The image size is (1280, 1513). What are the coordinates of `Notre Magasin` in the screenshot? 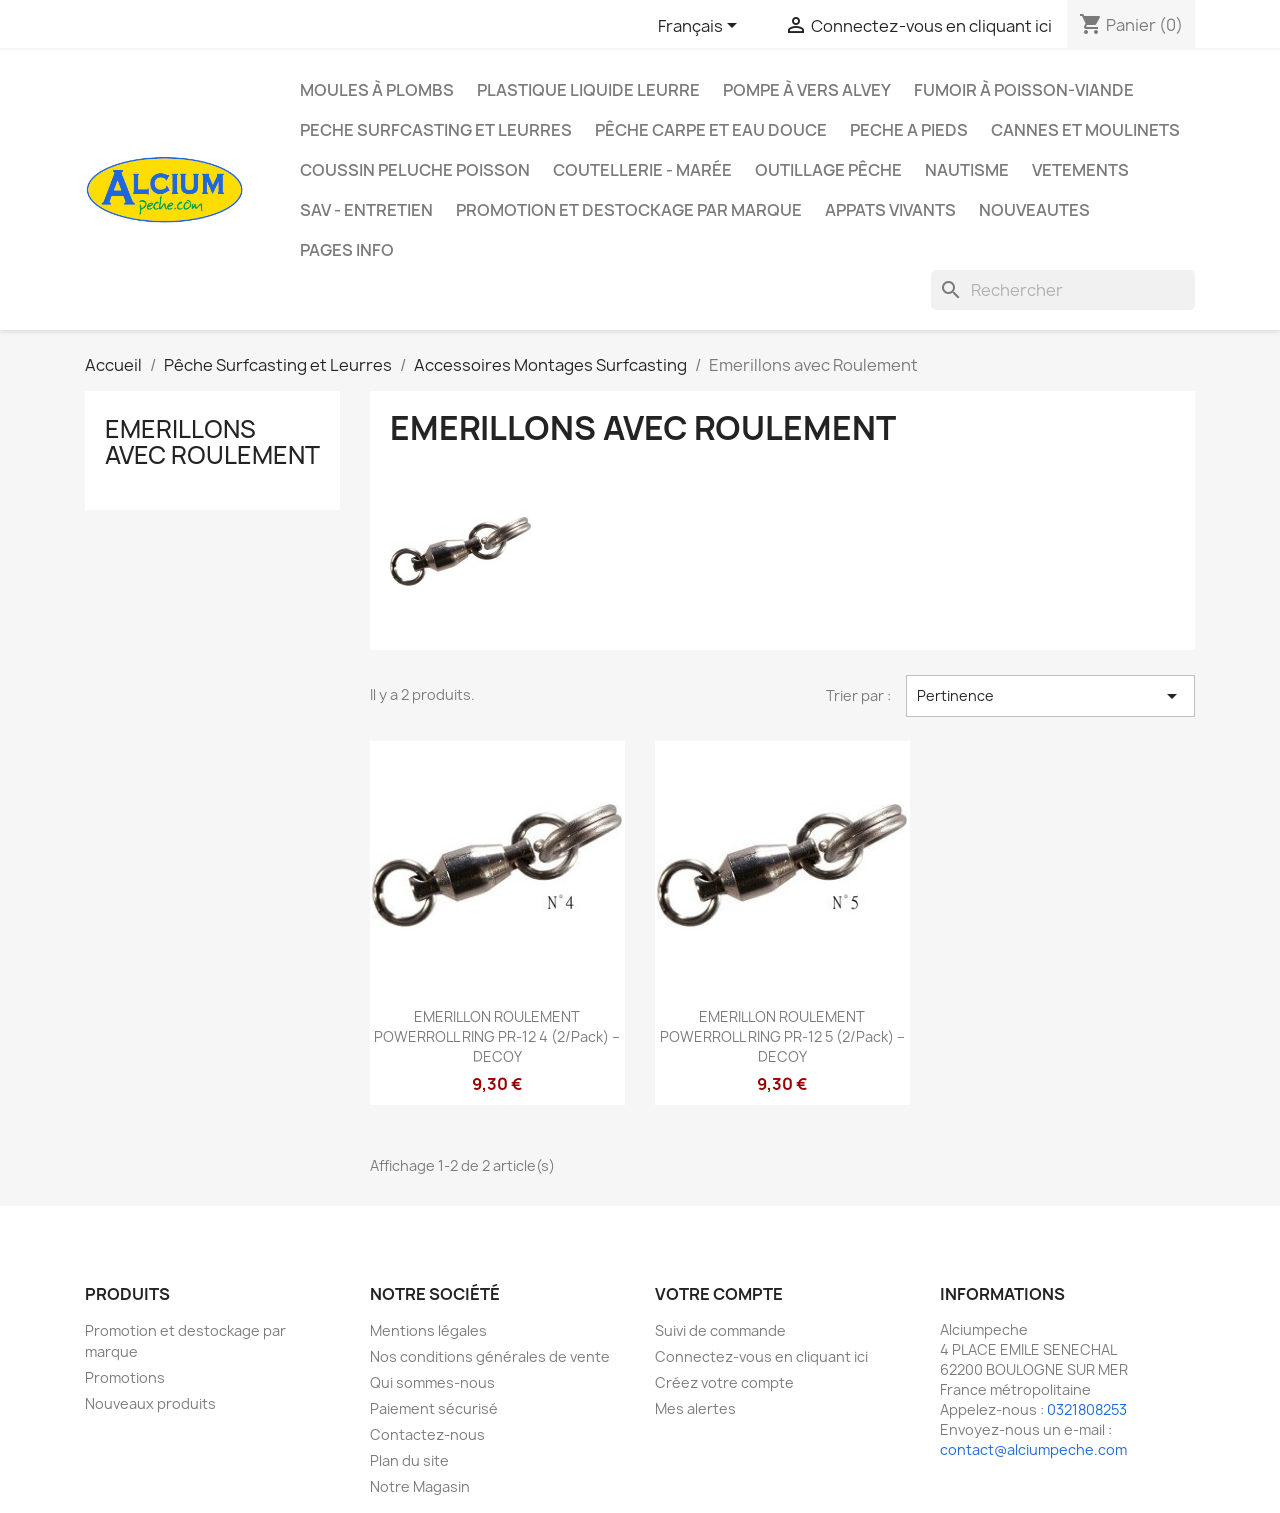 It's located at (420, 1486).